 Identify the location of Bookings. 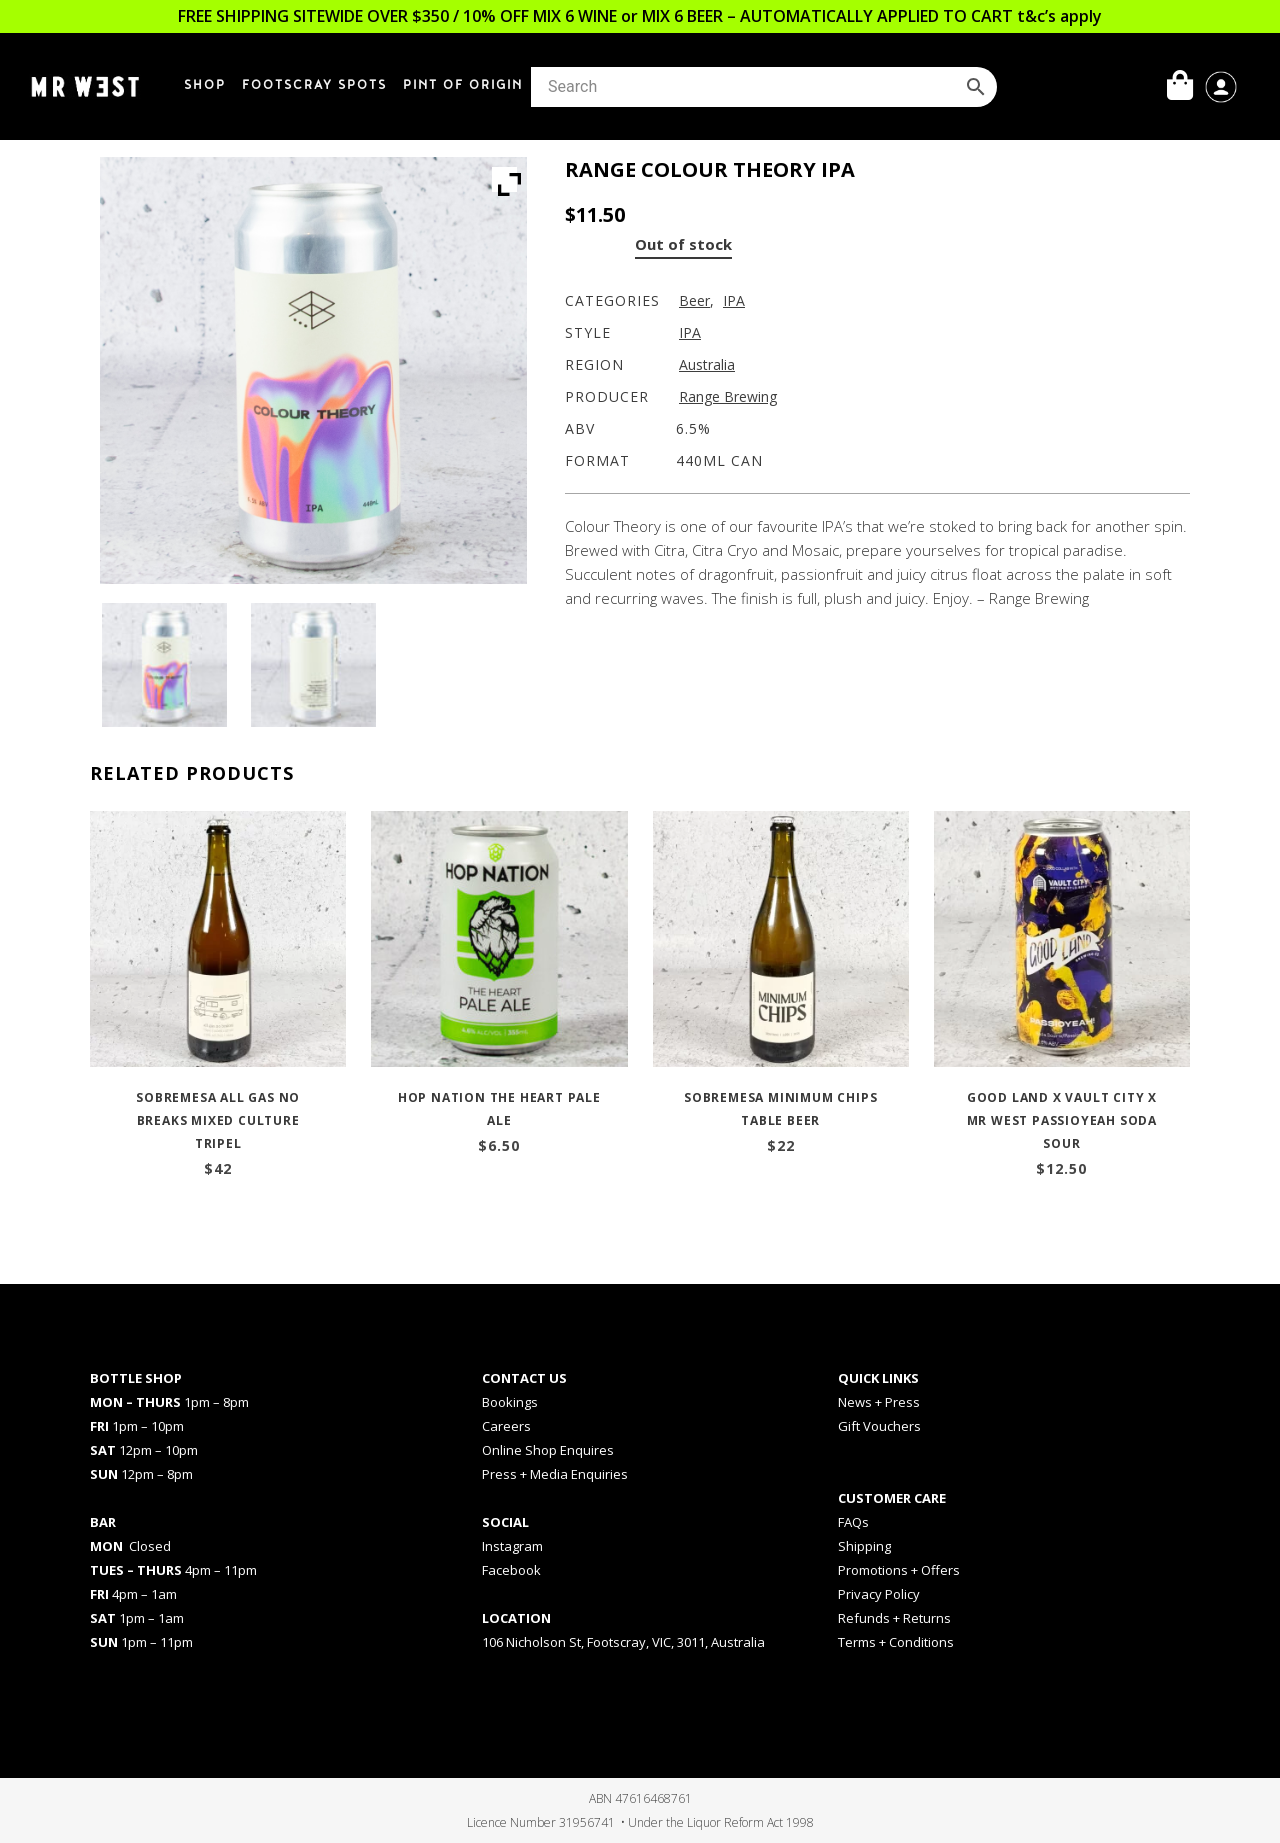
(510, 1402).